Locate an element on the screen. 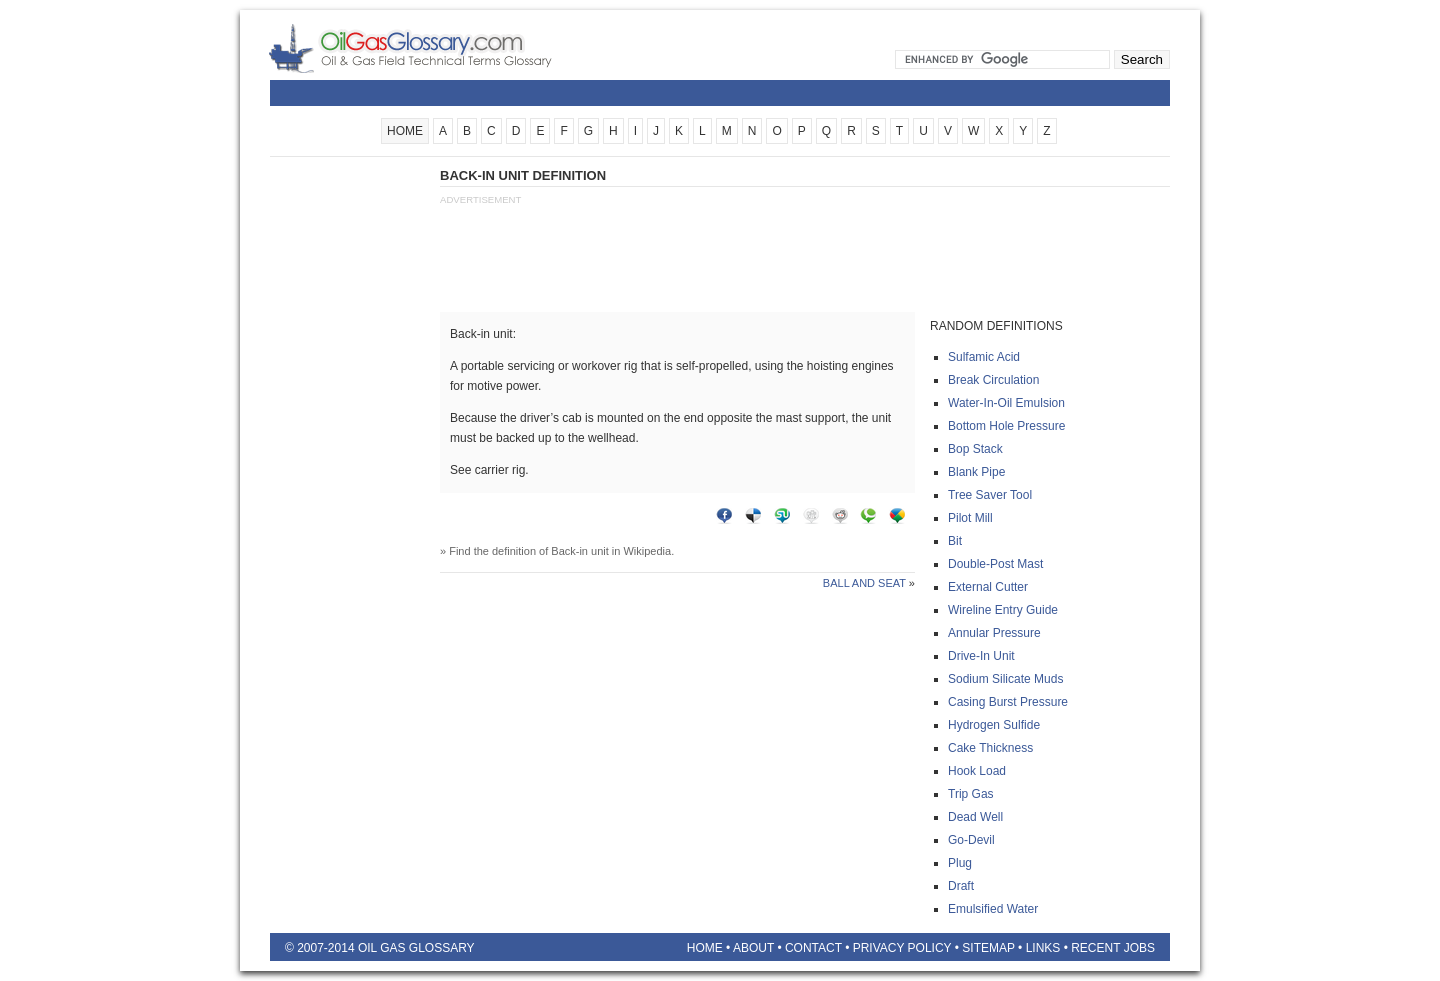  Sitemap is located at coordinates (988, 948).